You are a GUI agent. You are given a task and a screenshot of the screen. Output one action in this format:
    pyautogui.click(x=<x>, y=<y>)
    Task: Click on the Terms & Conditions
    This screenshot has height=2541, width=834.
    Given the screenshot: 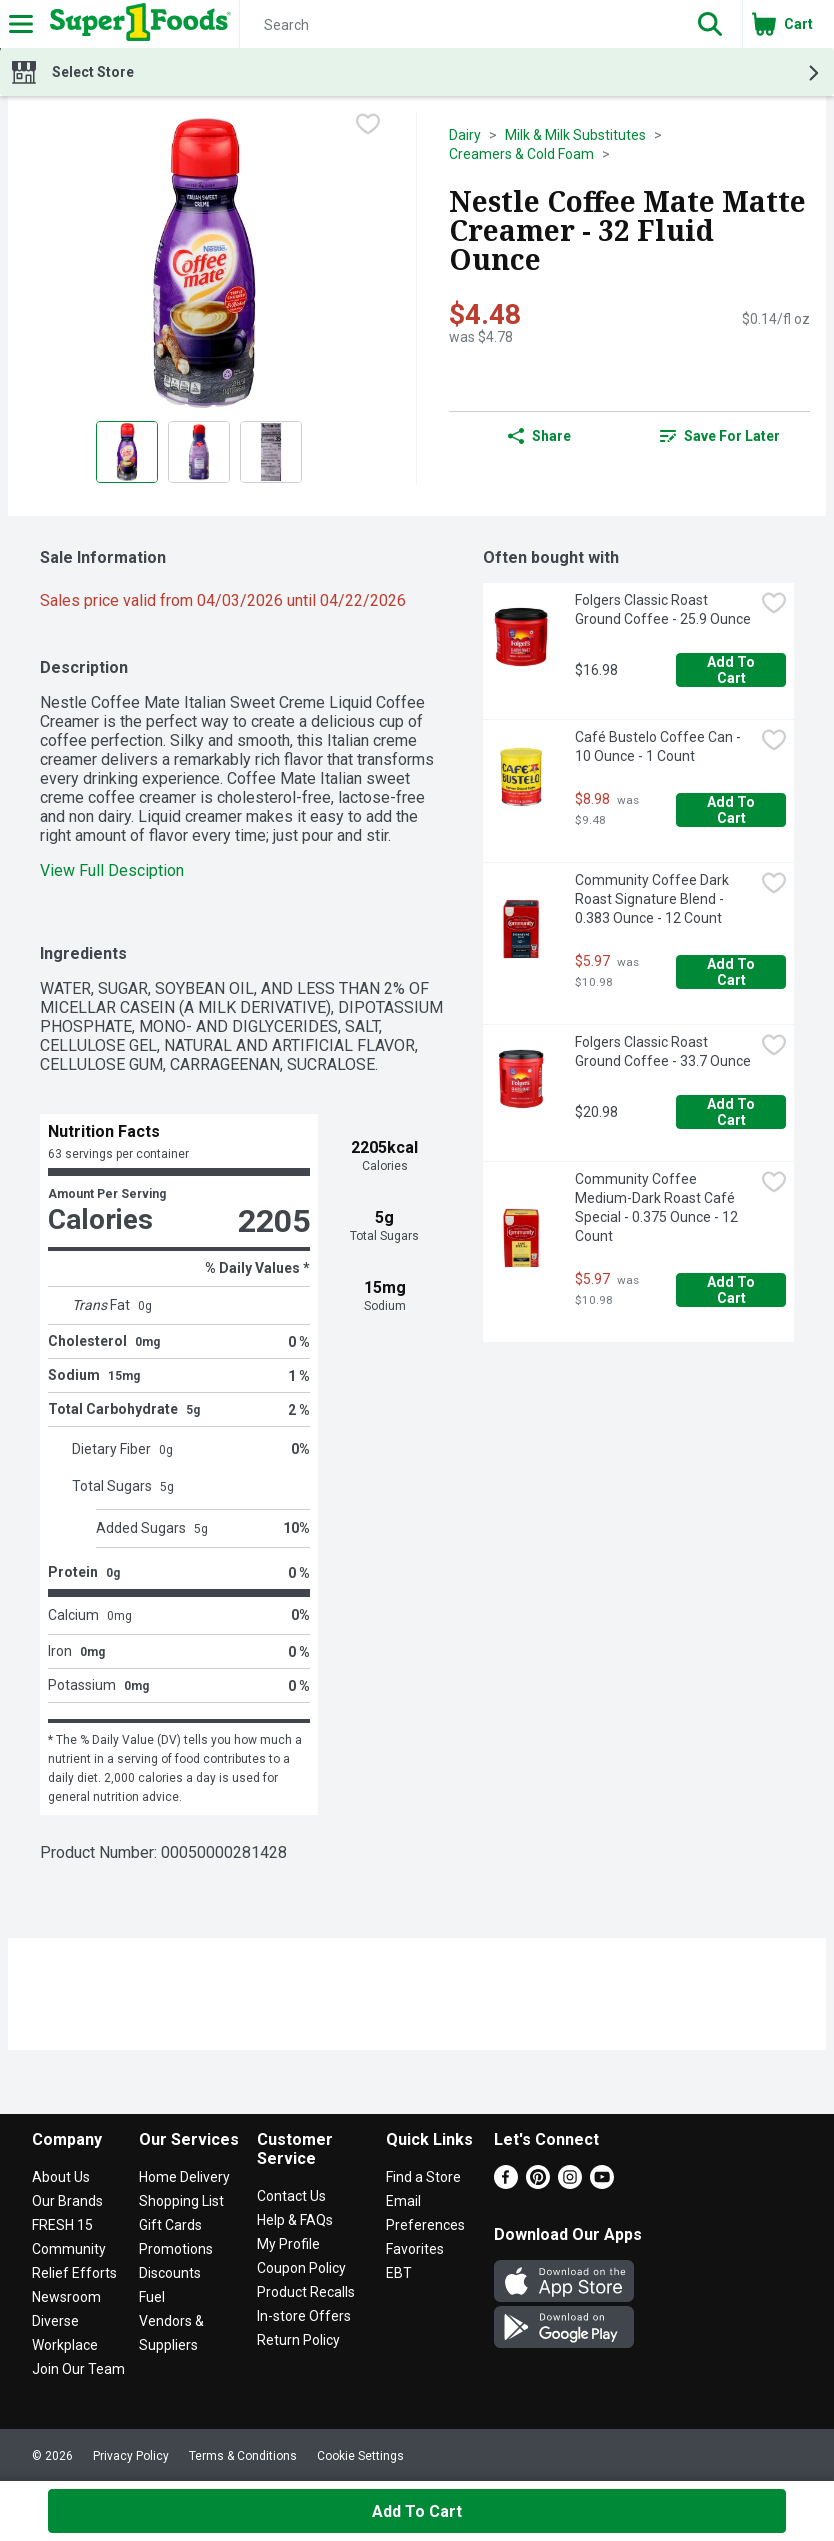 What is the action you would take?
    pyautogui.click(x=243, y=2456)
    